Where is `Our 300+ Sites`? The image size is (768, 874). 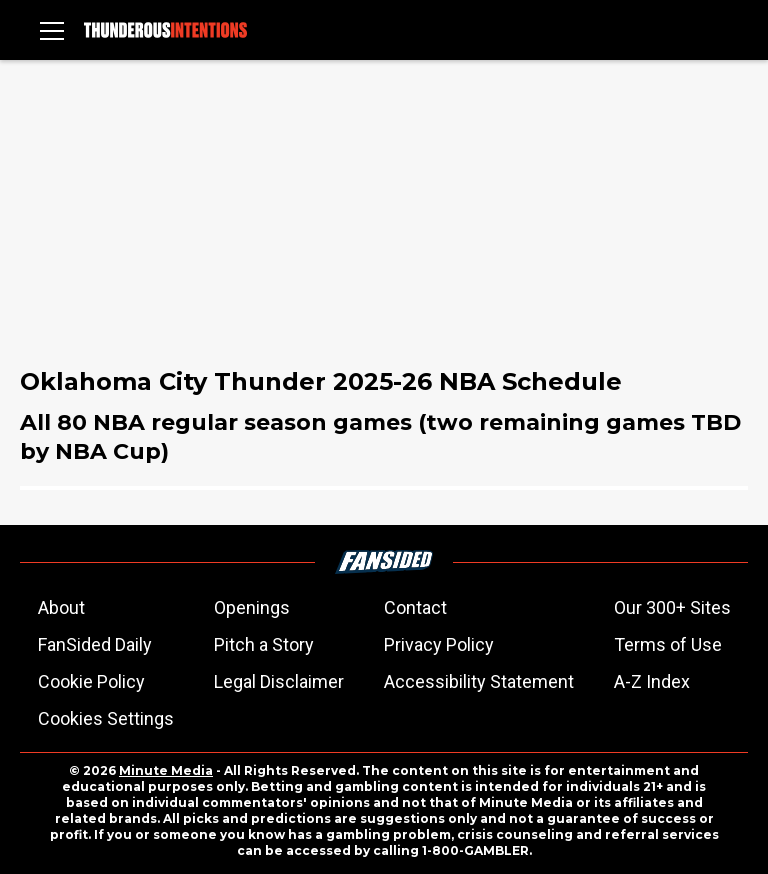 Our 300+ Sites is located at coordinates (672, 607).